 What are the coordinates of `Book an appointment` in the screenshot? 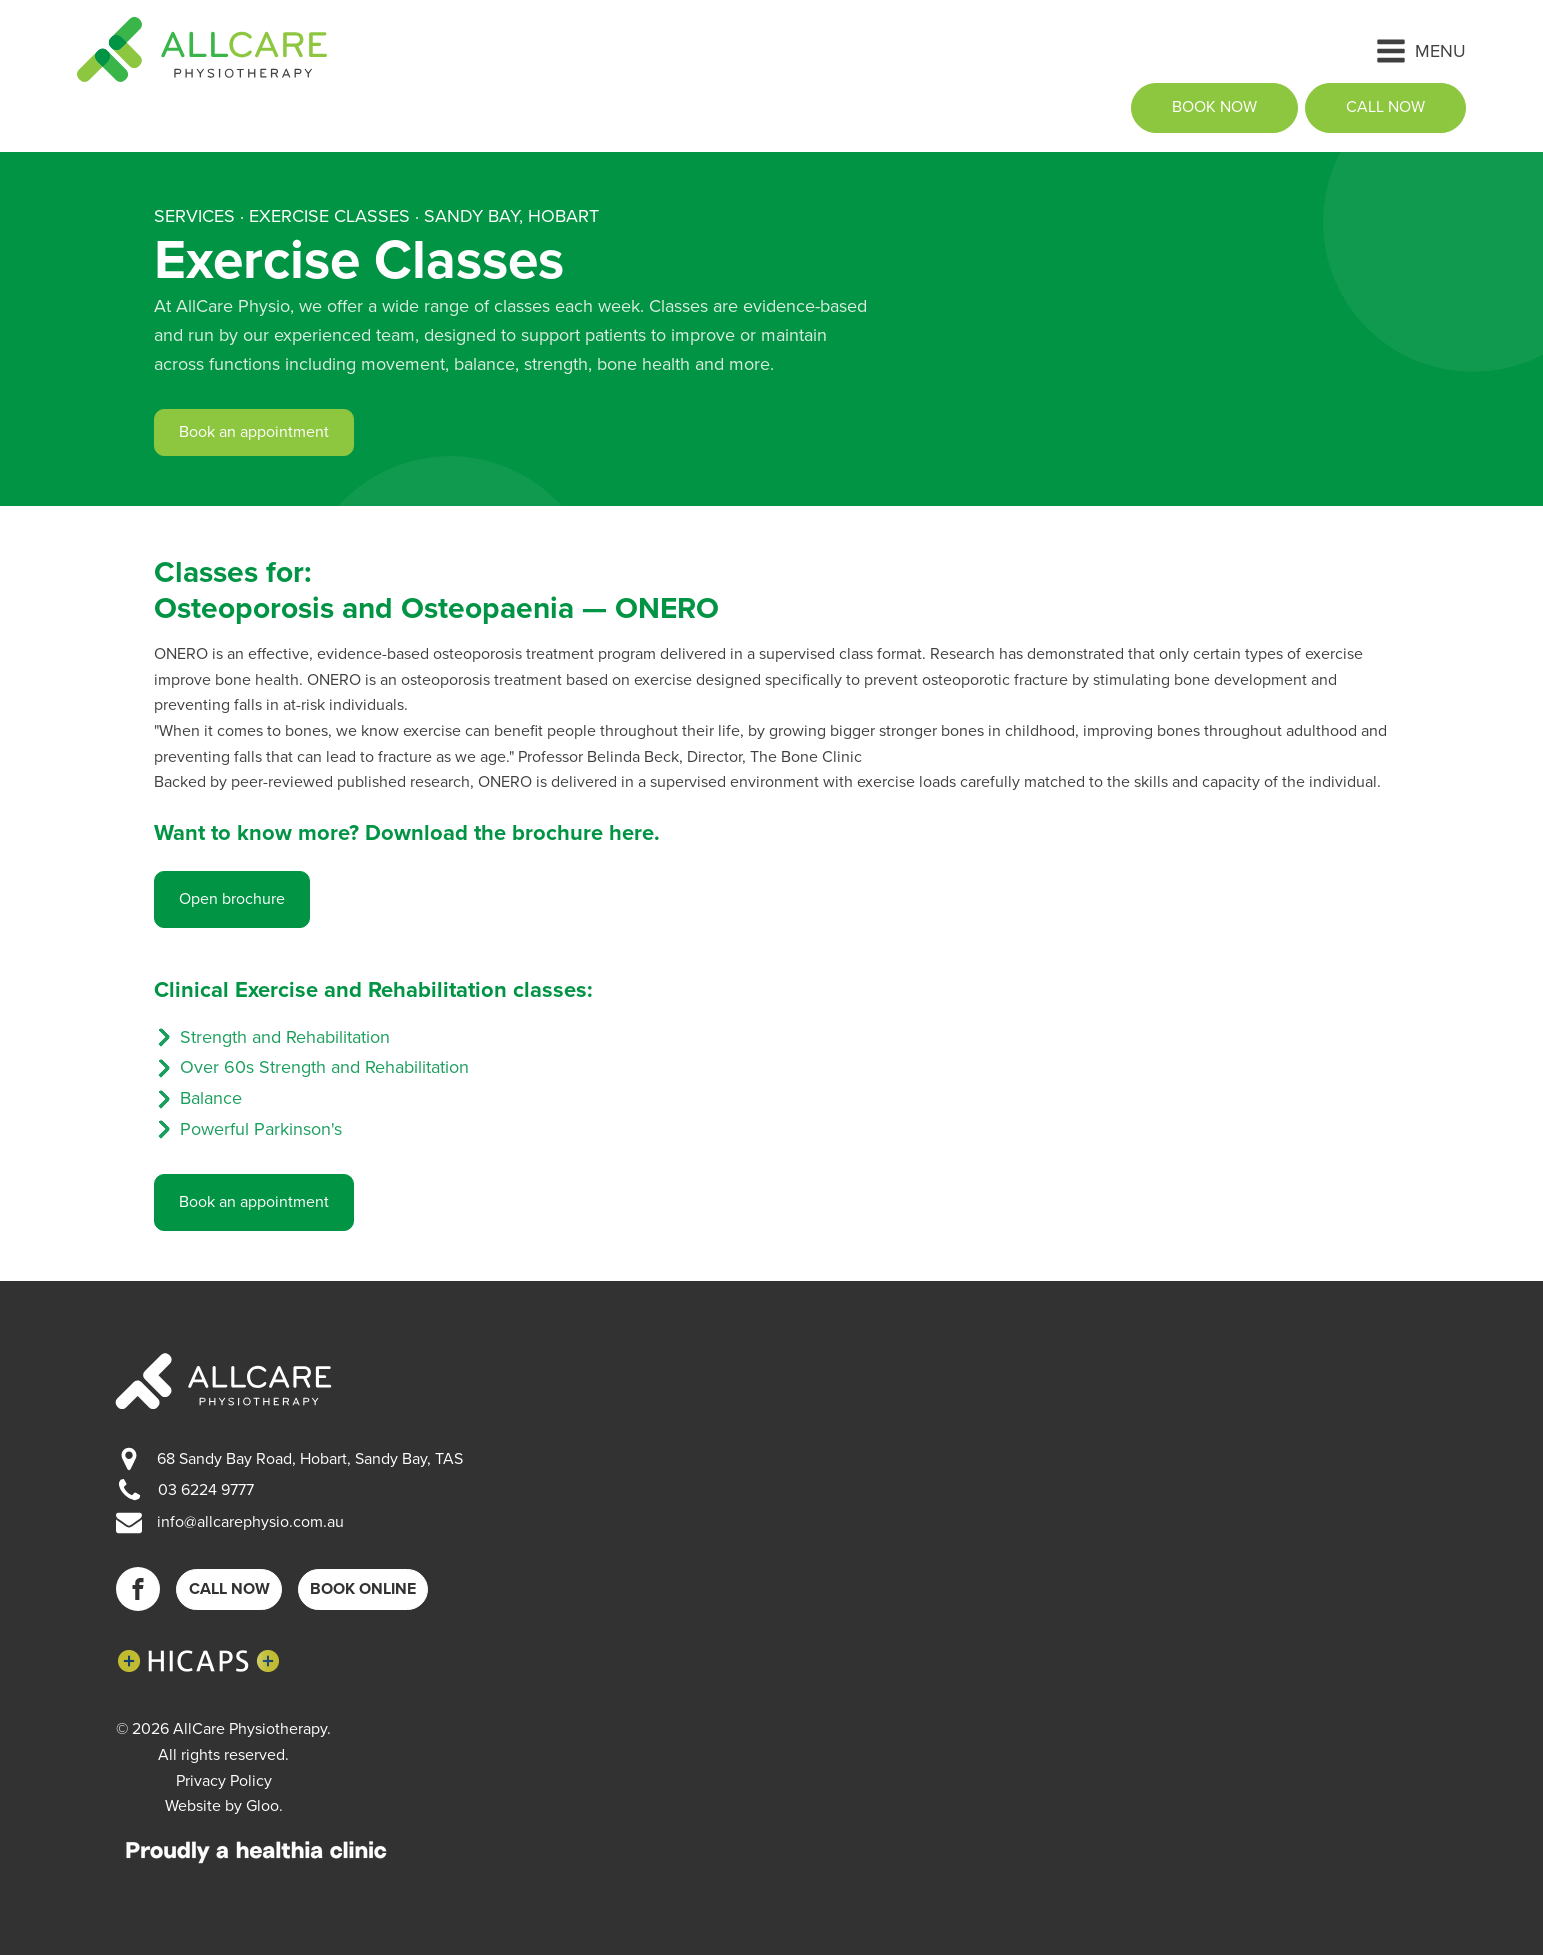 It's located at (254, 432).